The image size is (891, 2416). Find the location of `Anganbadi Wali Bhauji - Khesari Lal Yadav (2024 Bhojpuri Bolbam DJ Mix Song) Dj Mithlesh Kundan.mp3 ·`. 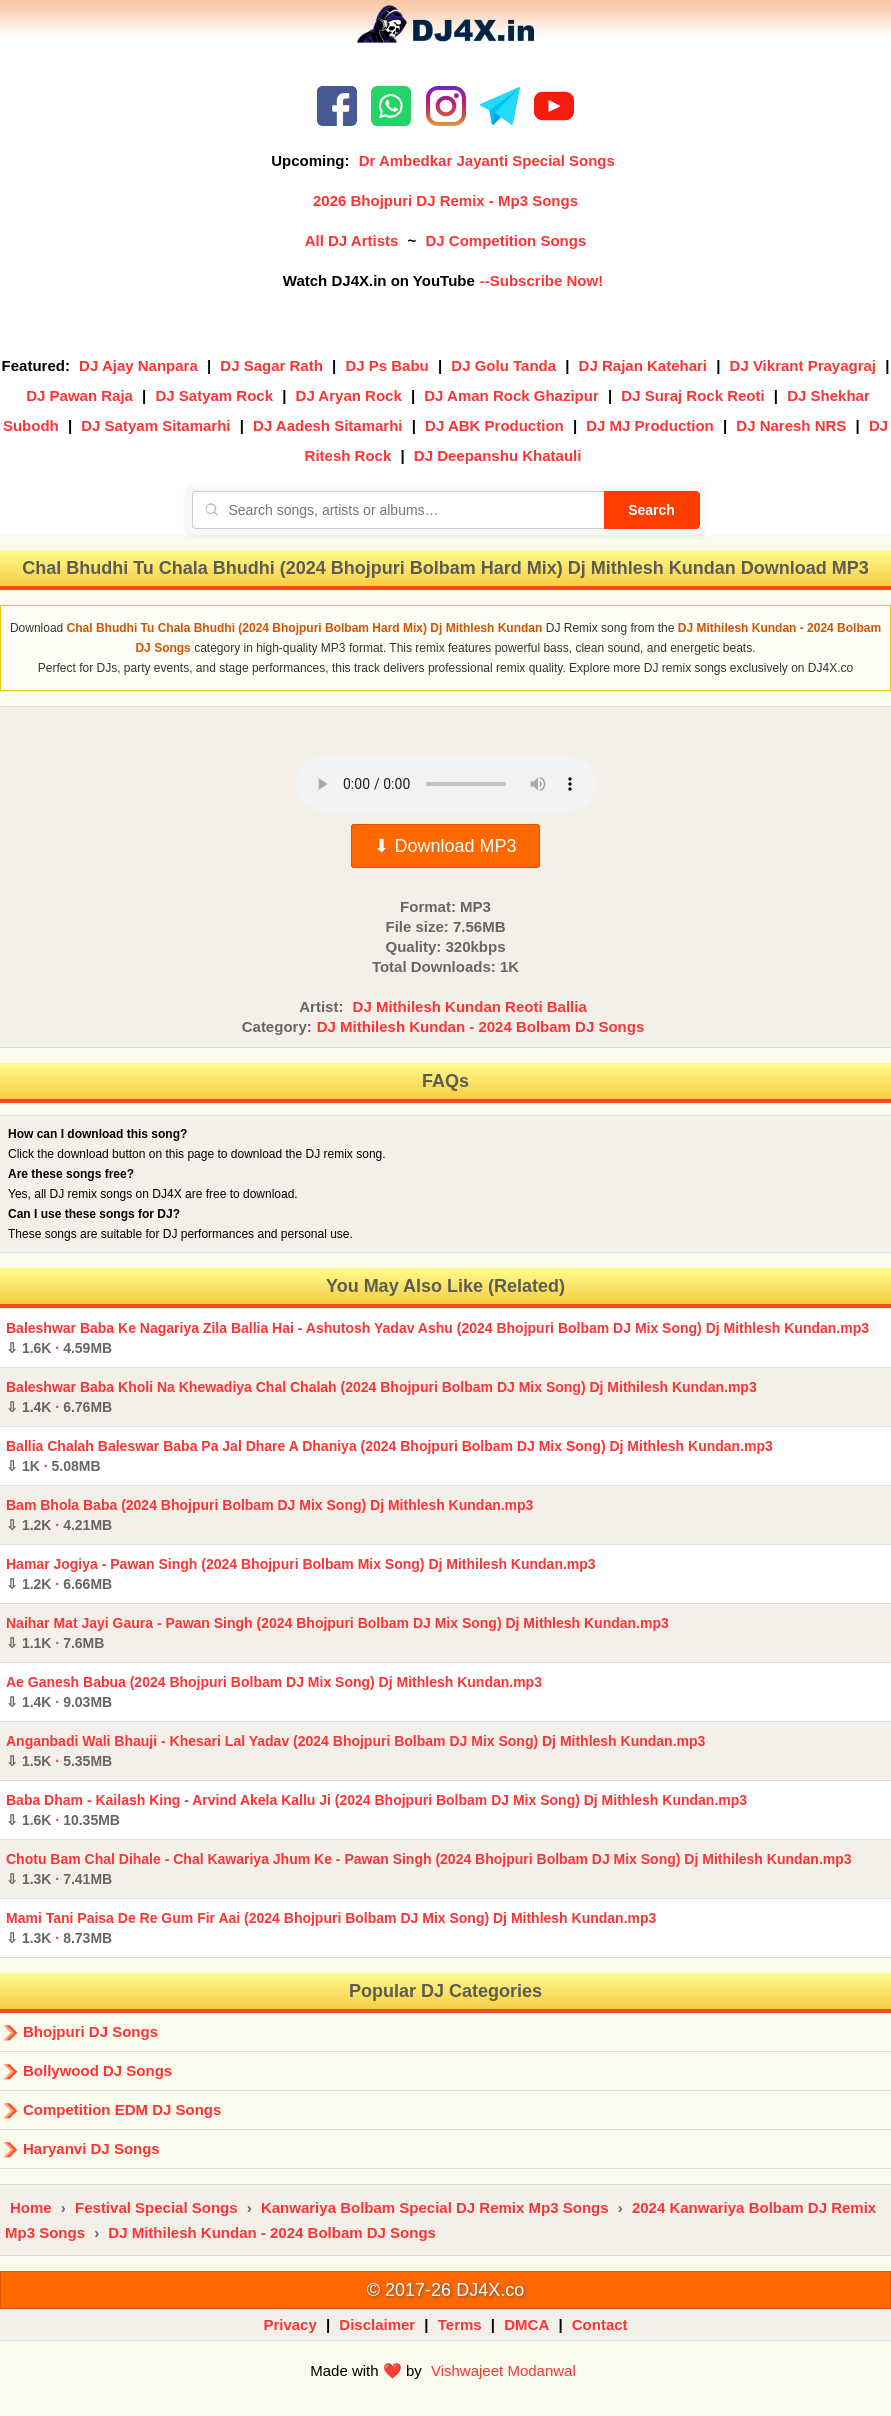

Anganbadi Wali Bhauji - Khesari Lal Yadav (2024 Bhojpuri Bolbam DJ Mix Song) Dj Mithlesh Kundan.mp3 · is located at coordinates (355, 1751).